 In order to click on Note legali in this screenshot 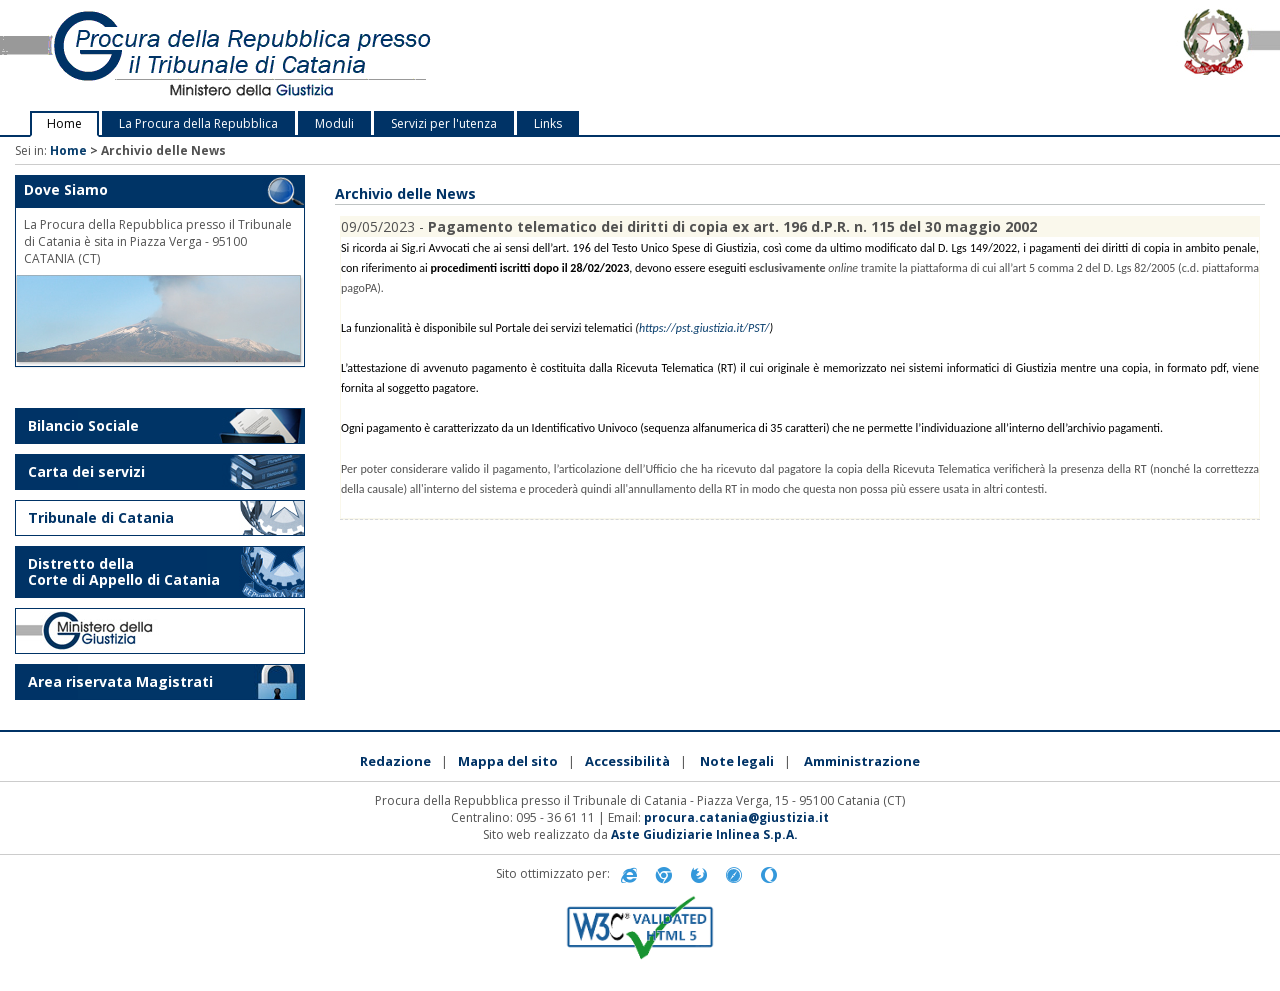, I will do `click(737, 761)`.